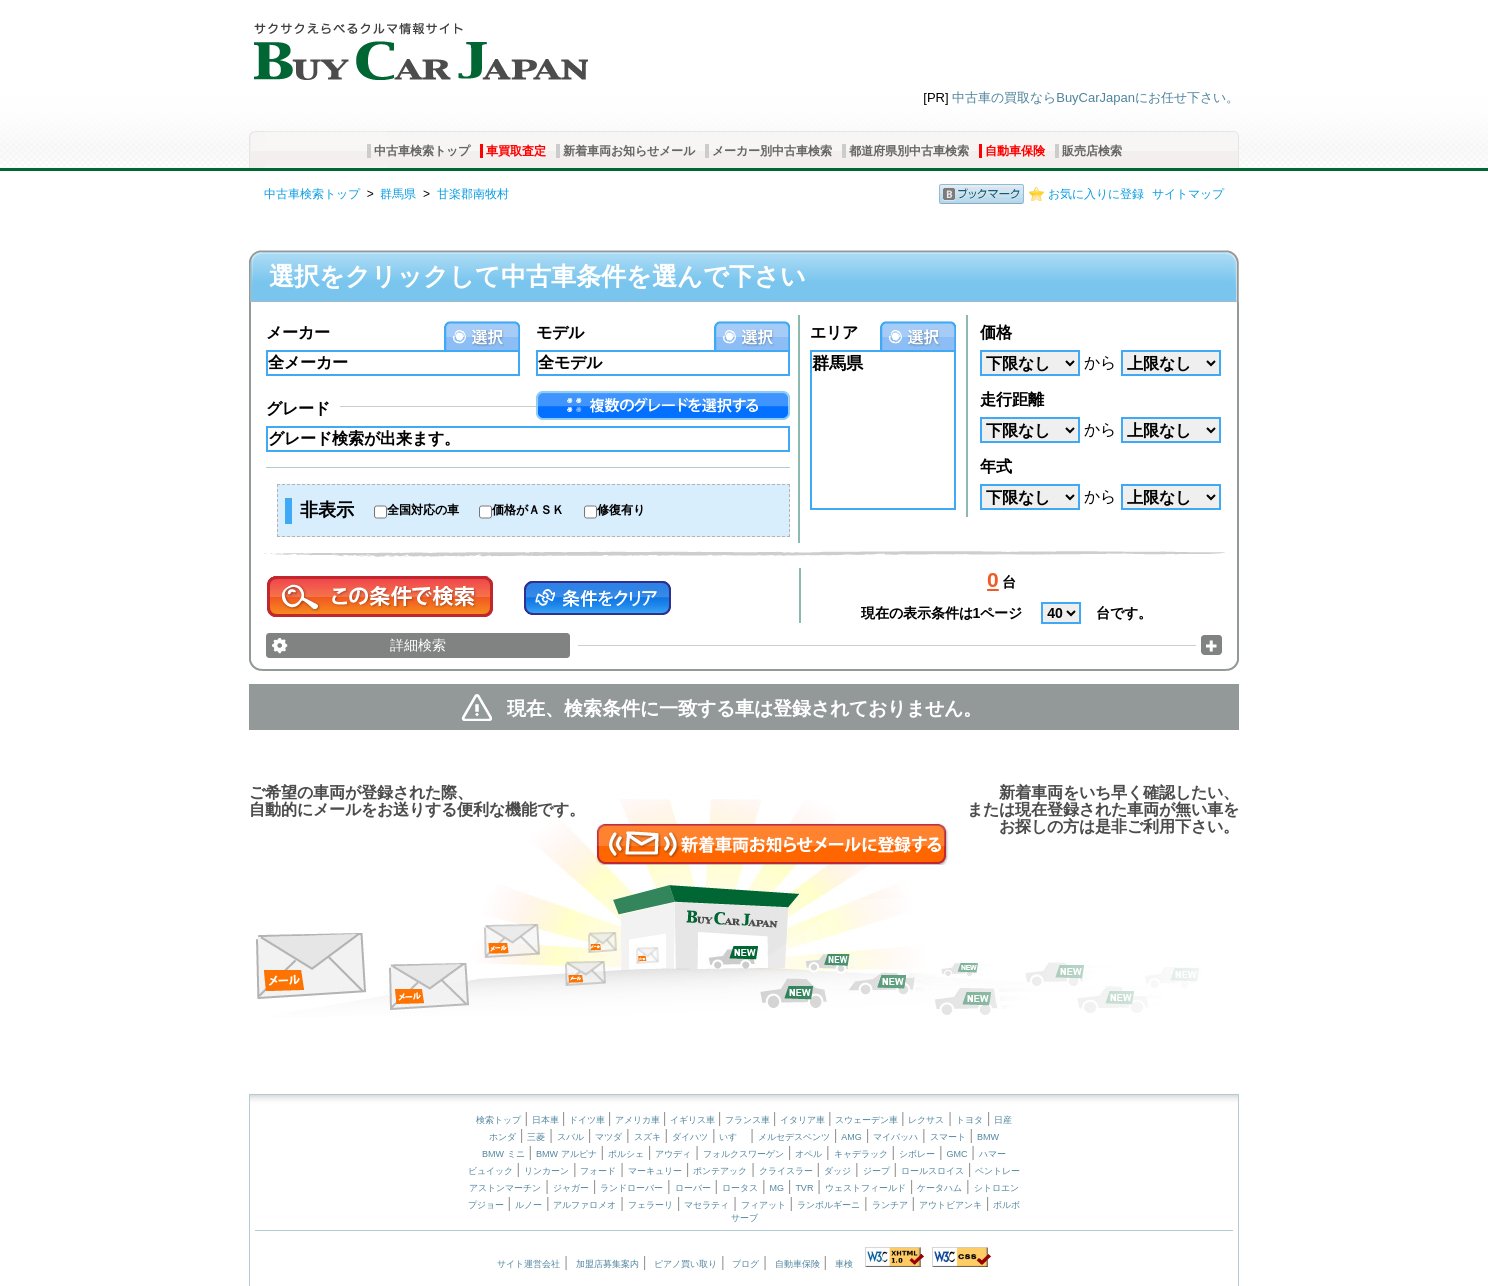  What do you see at coordinates (693, 1188) in the screenshot?
I see `ローバー` at bounding box center [693, 1188].